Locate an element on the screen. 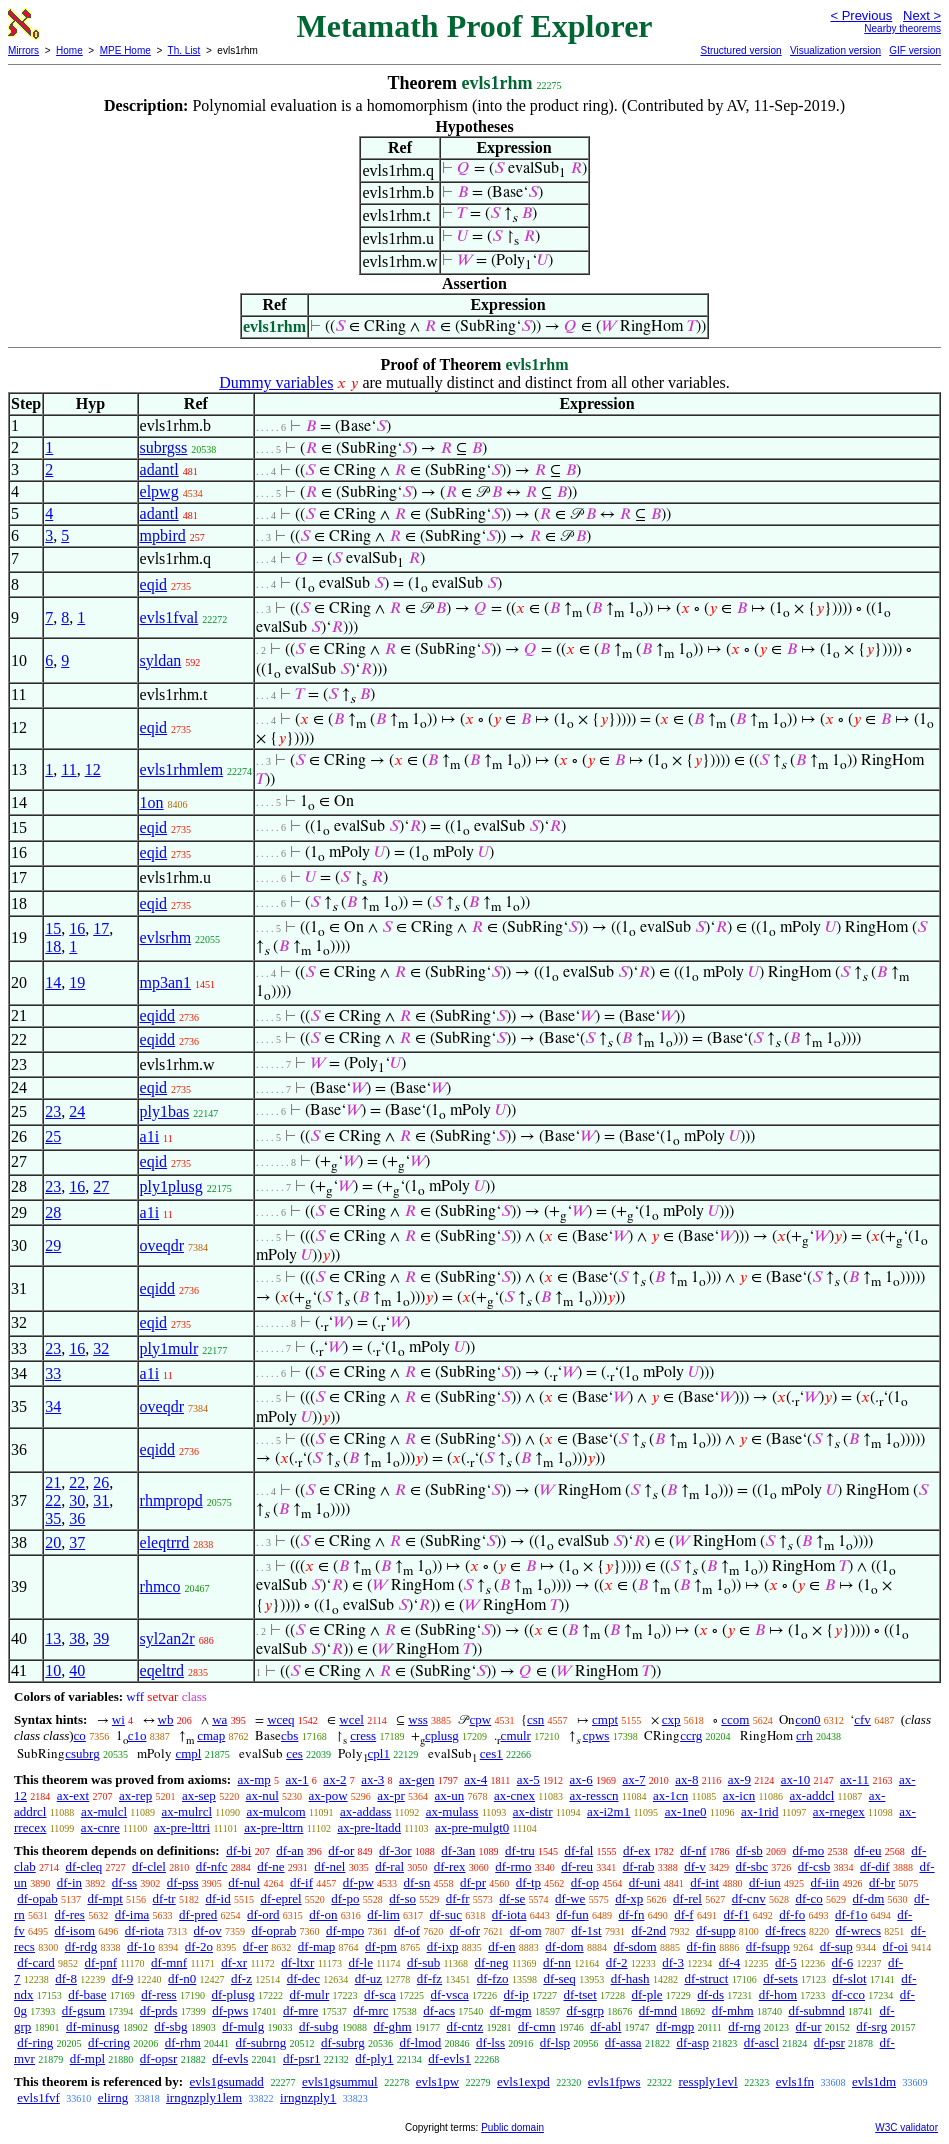  33 is located at coordinates (53, 1373).